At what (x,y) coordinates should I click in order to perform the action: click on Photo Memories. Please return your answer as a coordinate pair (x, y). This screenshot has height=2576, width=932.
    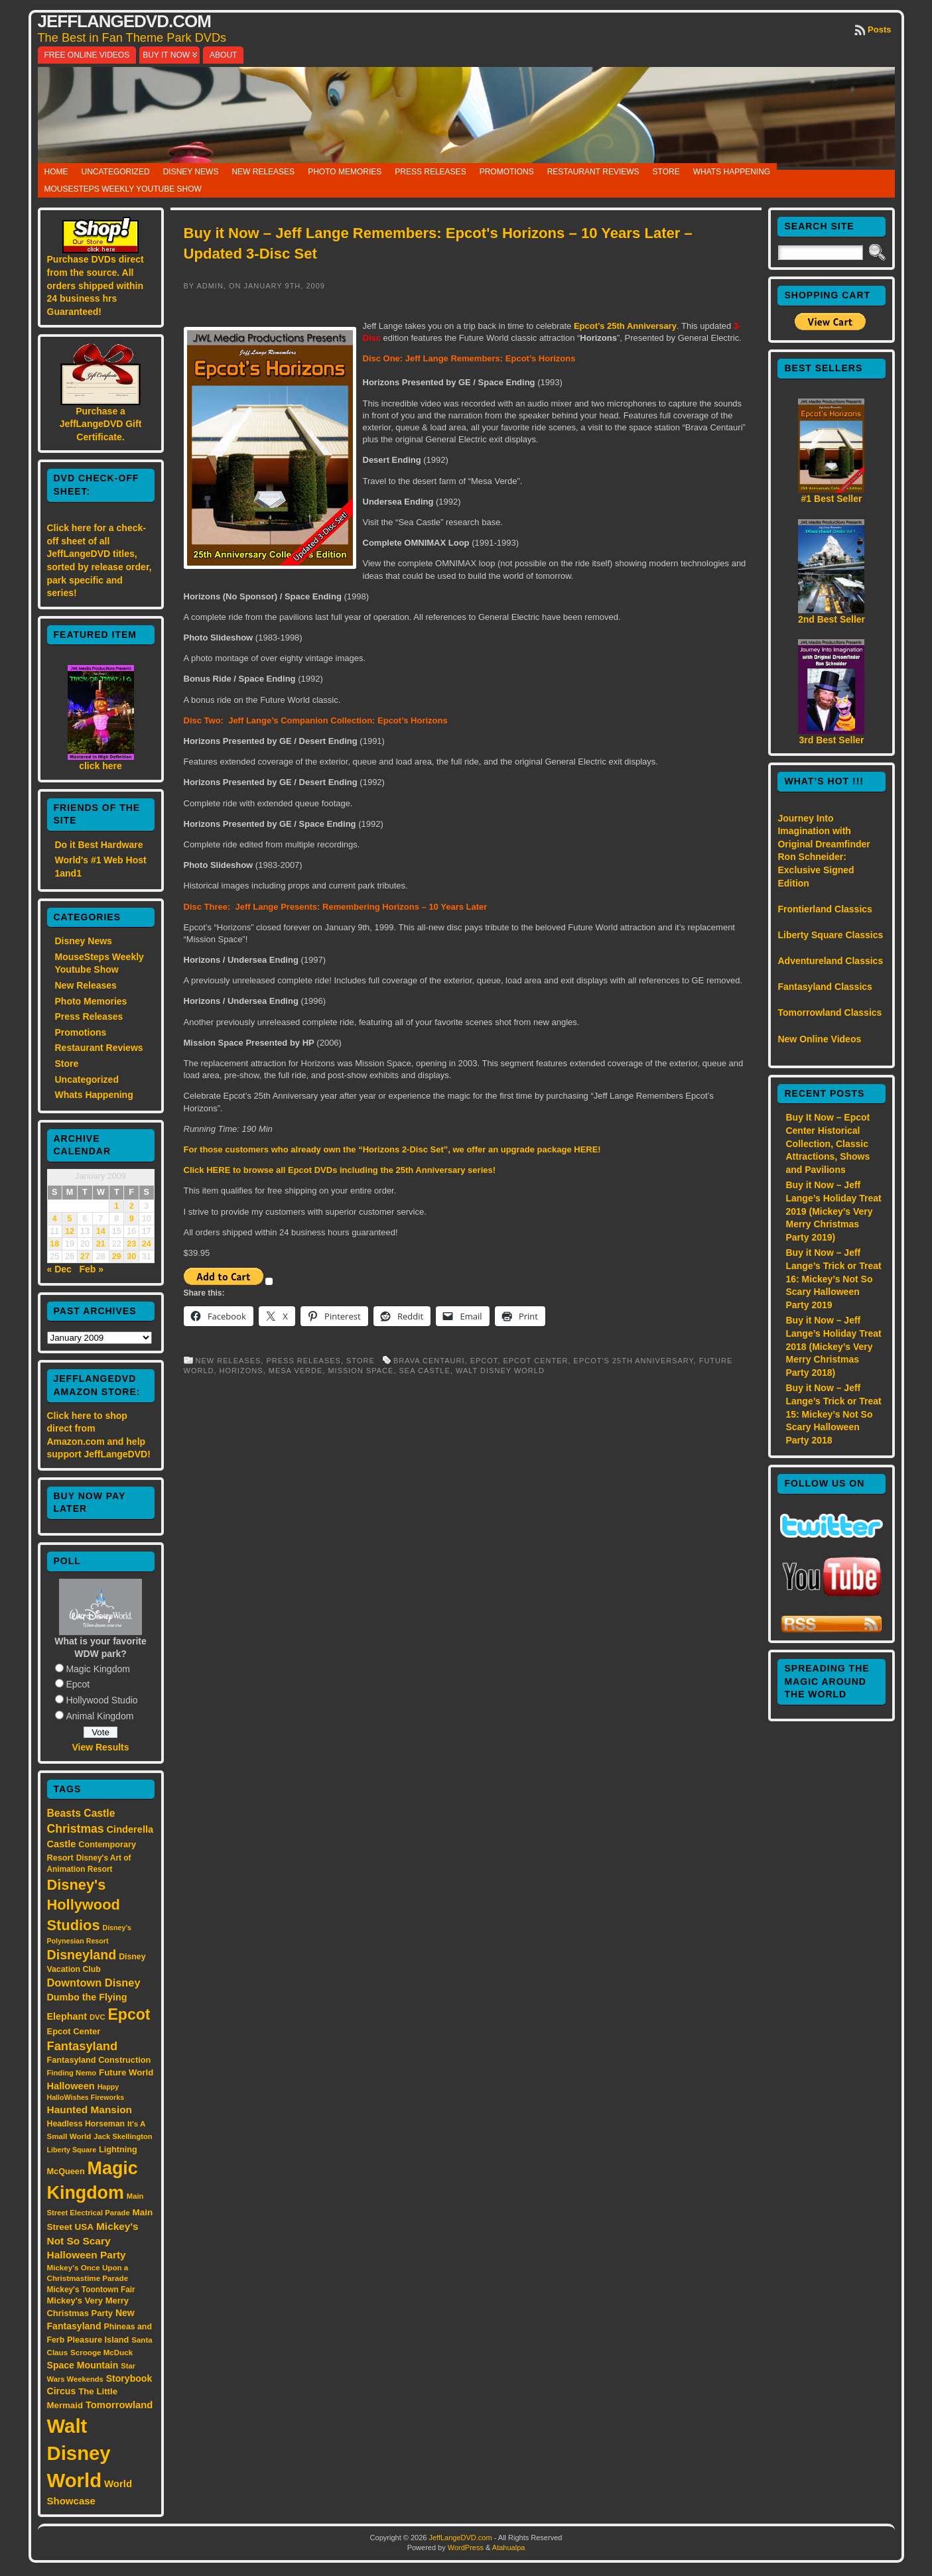
    Looking at the image, I should click on (344, 171).